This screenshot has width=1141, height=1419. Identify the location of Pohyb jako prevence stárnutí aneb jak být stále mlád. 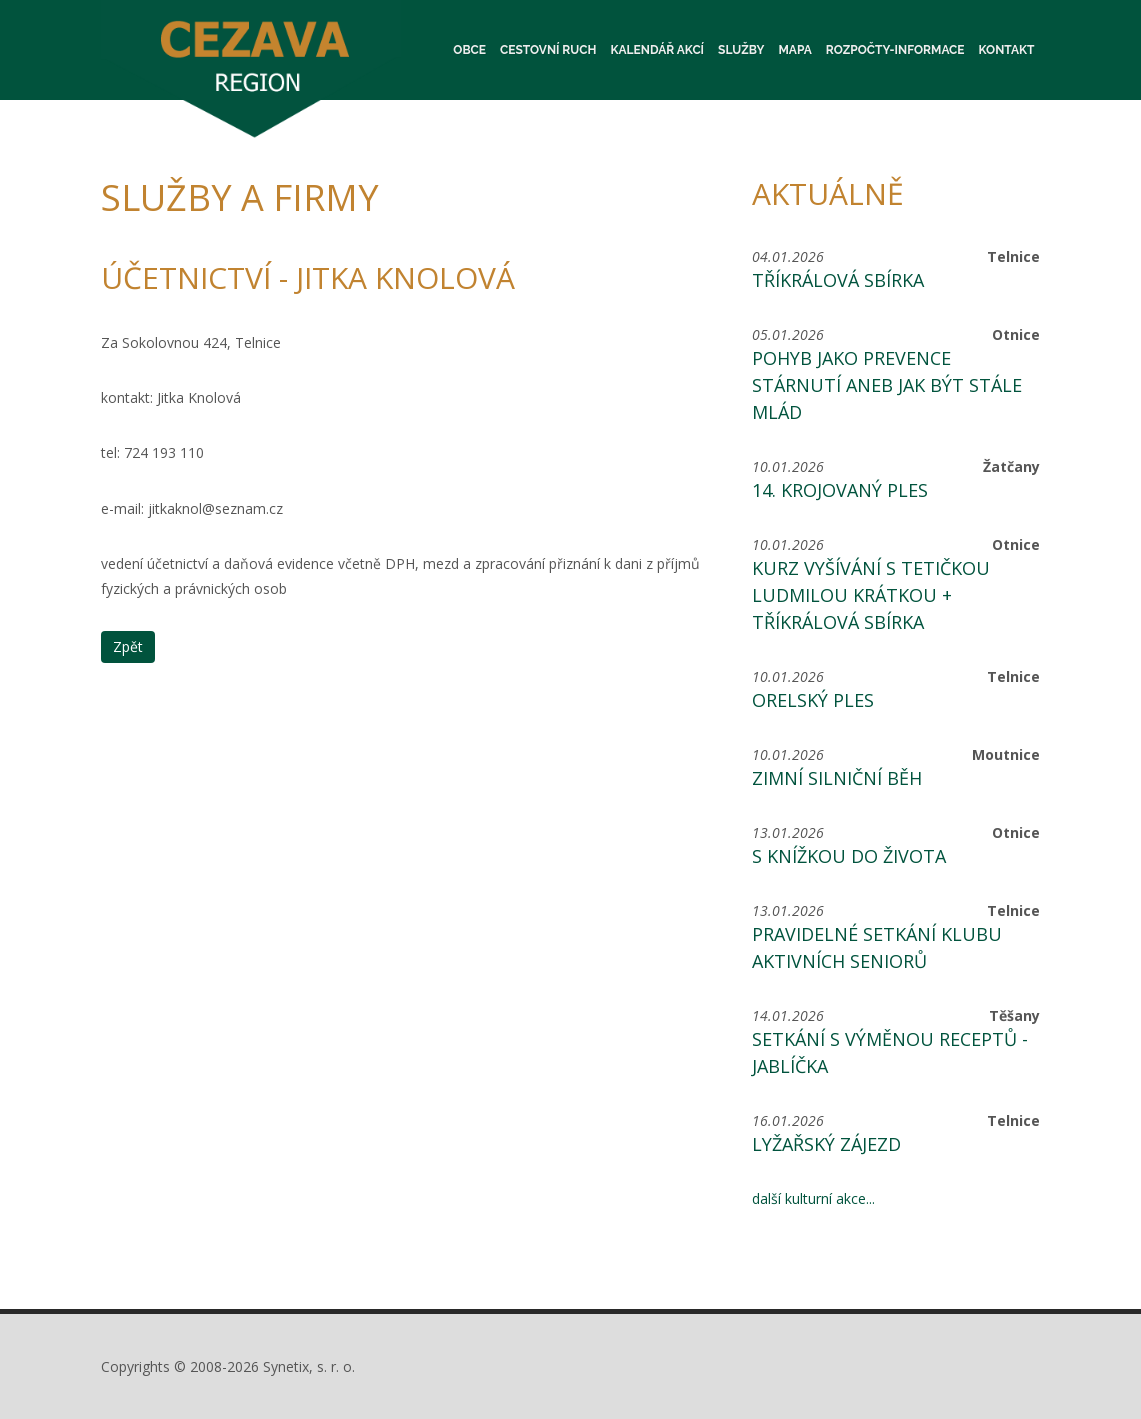
(887, 385).